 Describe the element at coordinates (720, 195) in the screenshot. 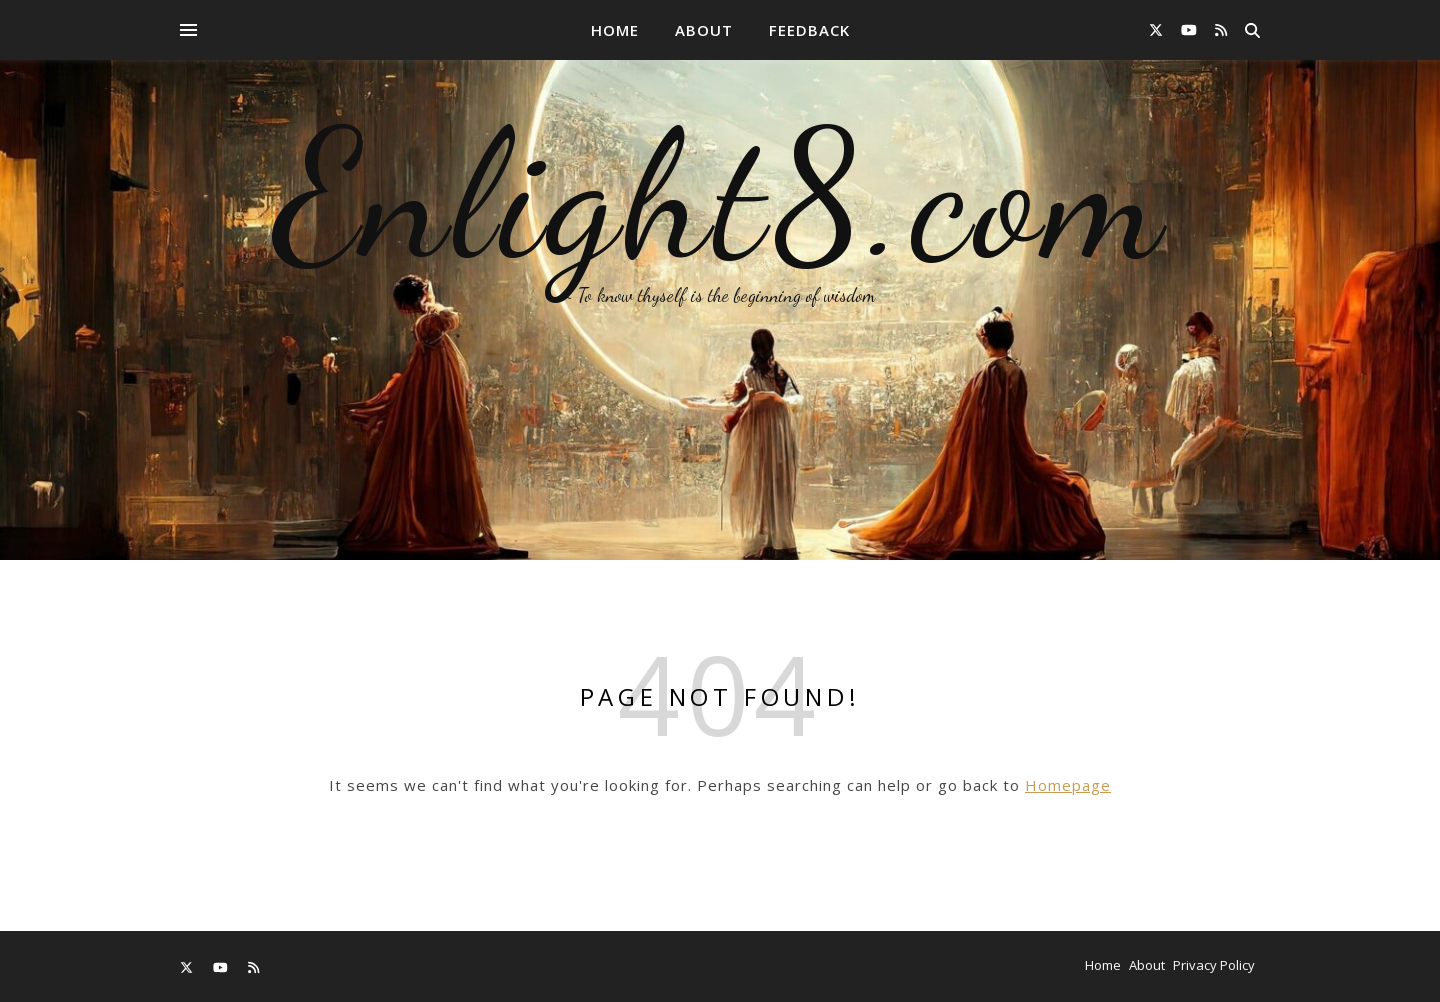

I see `Enlight8.com` at that location.